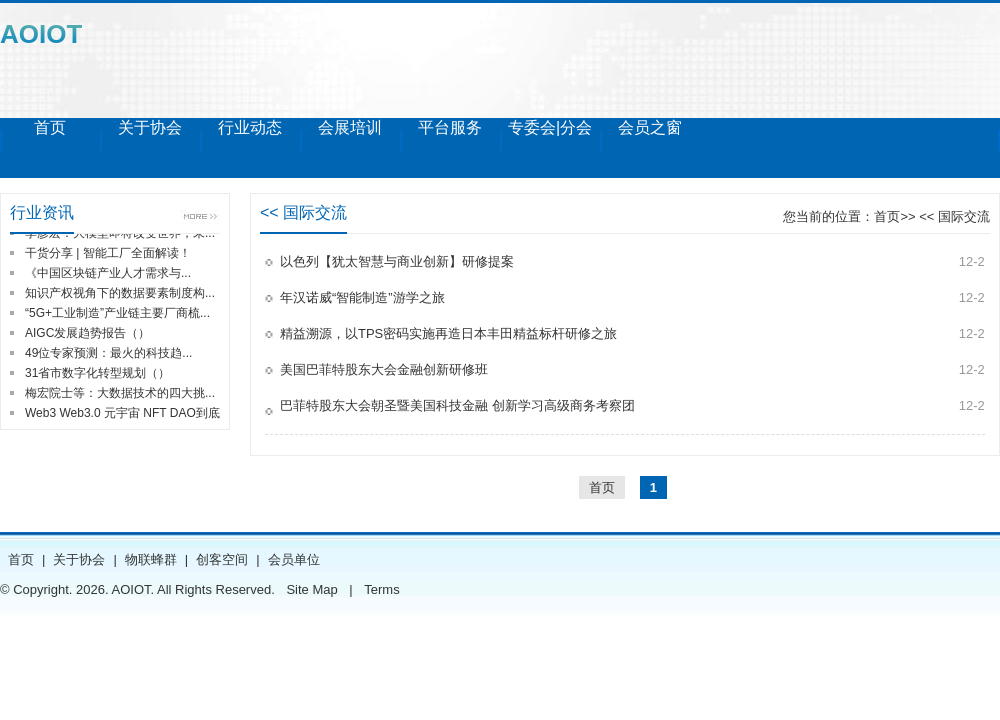 The height and width of the screenshot is (720, 1000). Describe the element at coordinates (127, 413) in the screenshot. I see `Web3 Web3.0 元宇宙 NFT DAO到底...` at that location.